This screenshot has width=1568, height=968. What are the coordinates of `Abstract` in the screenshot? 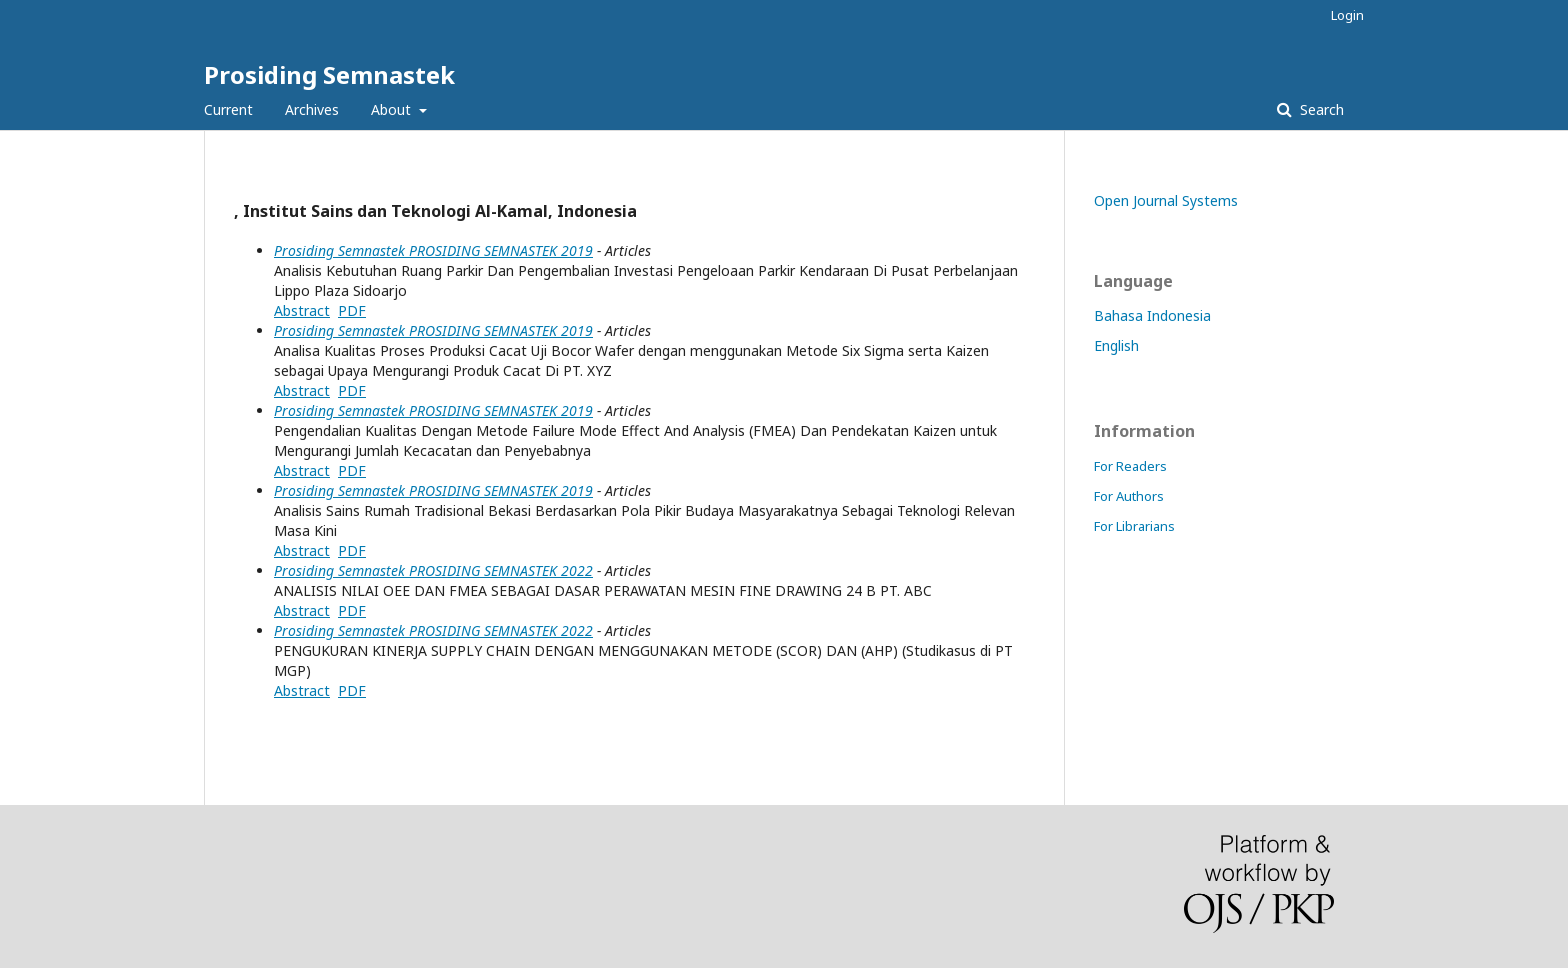 It's located at (302, 310).